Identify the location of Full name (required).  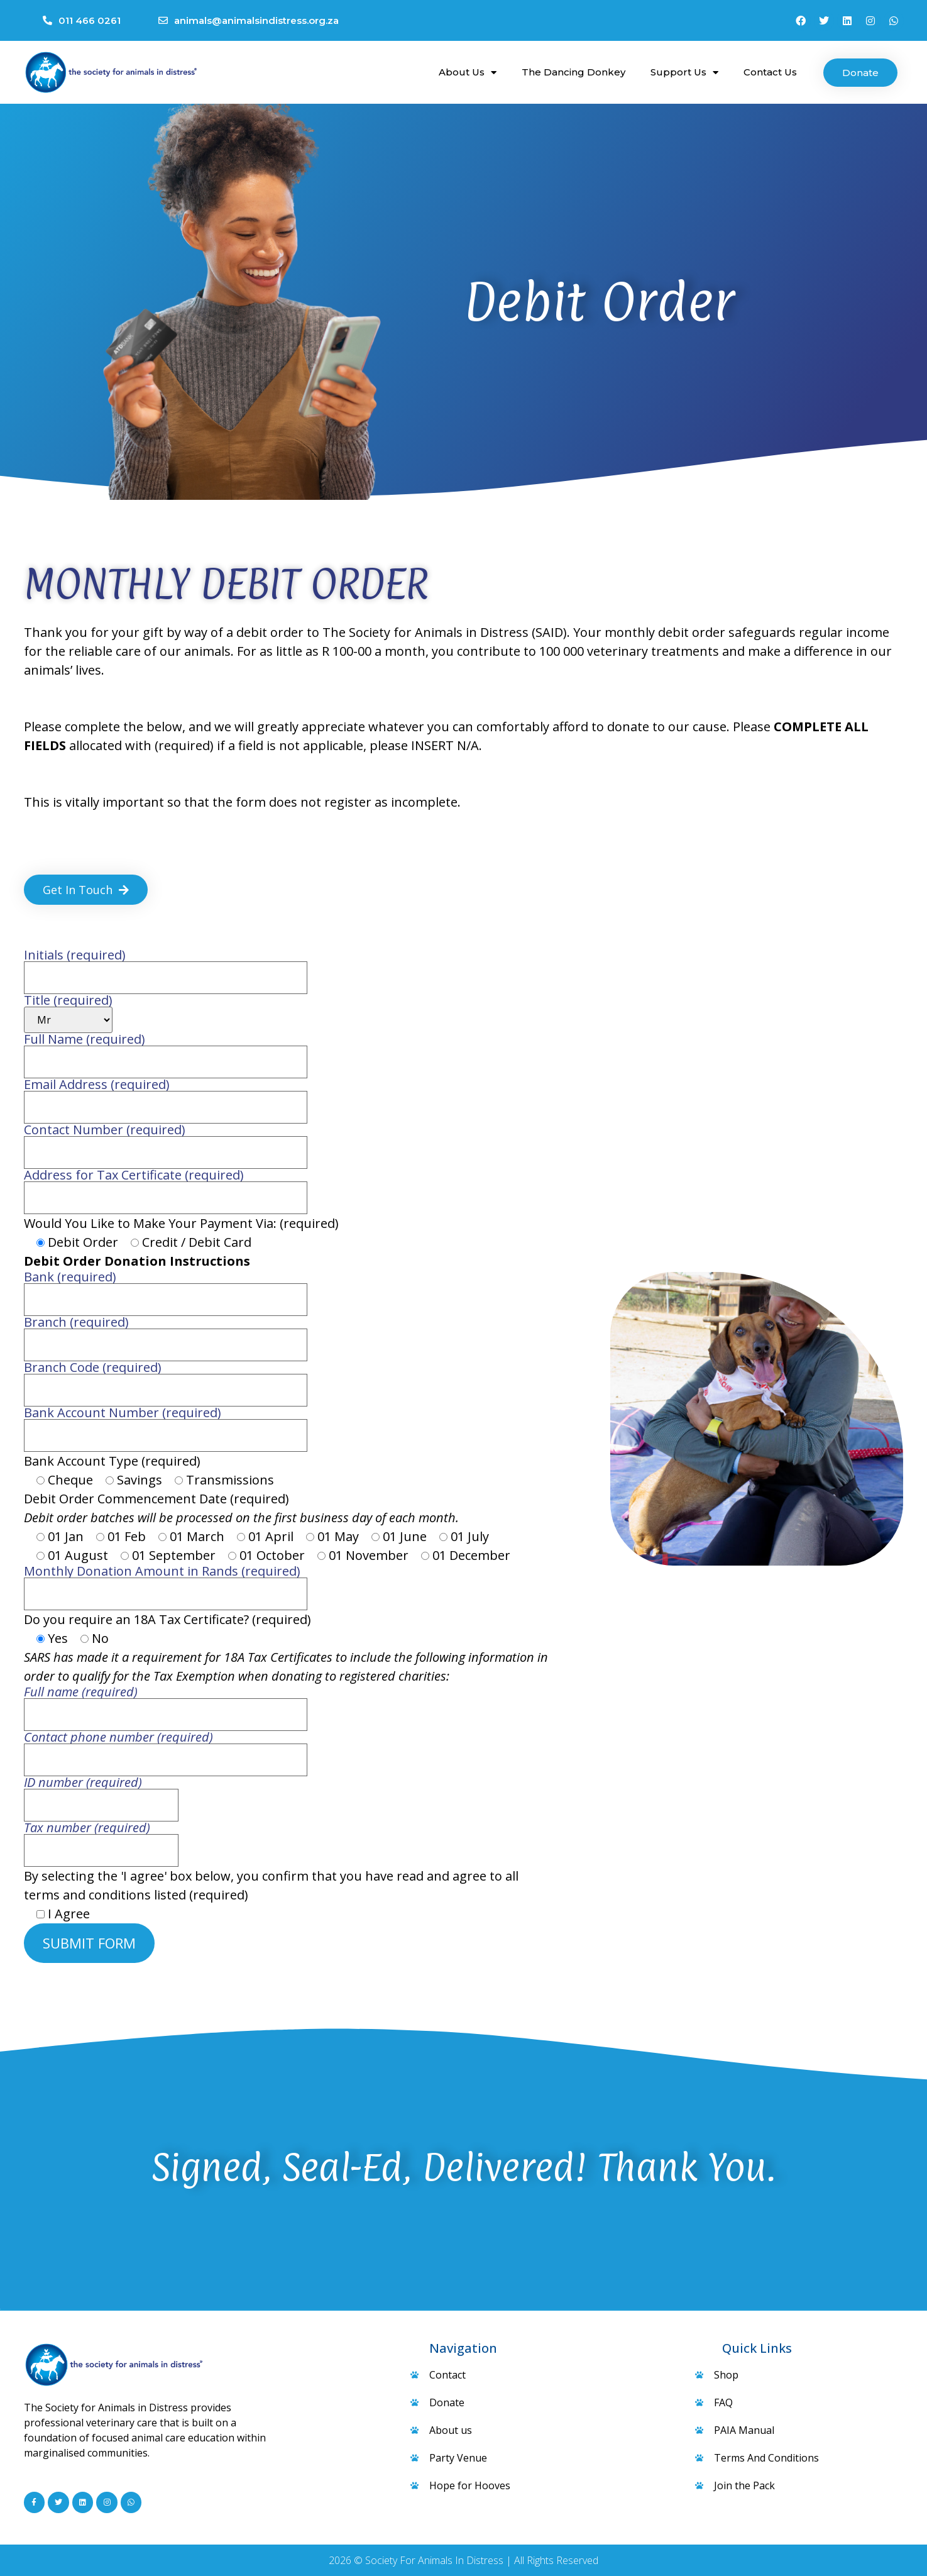
(165, 1704).